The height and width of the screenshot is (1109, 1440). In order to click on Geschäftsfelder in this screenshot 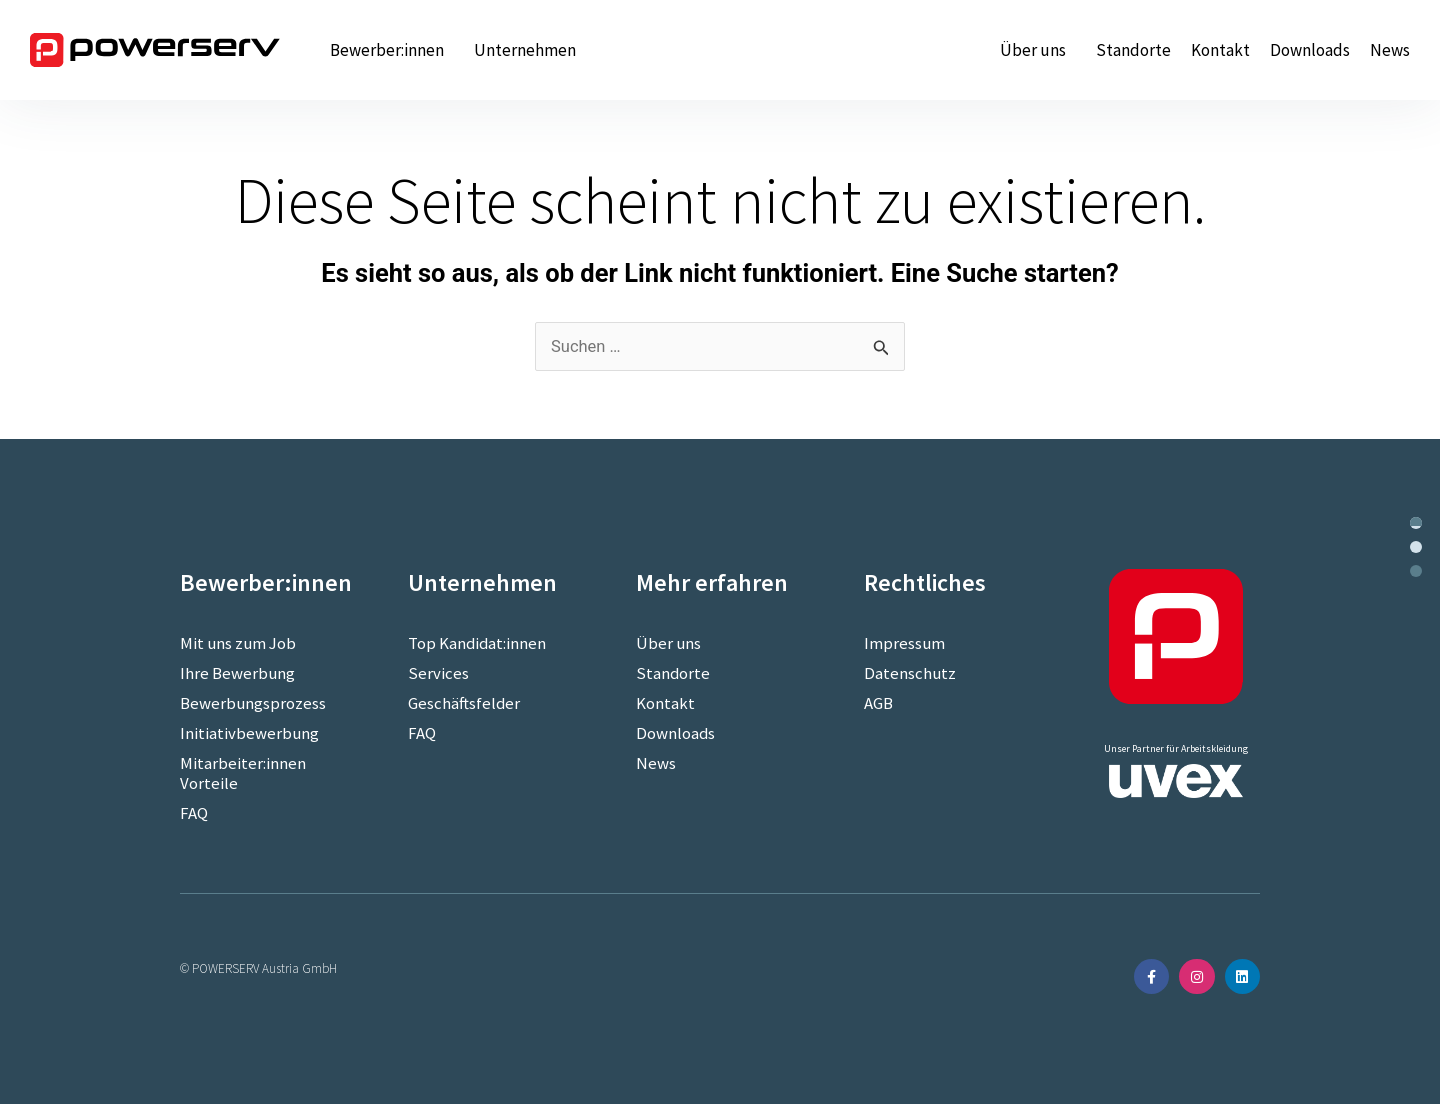, I will do `click(464, 704)`.